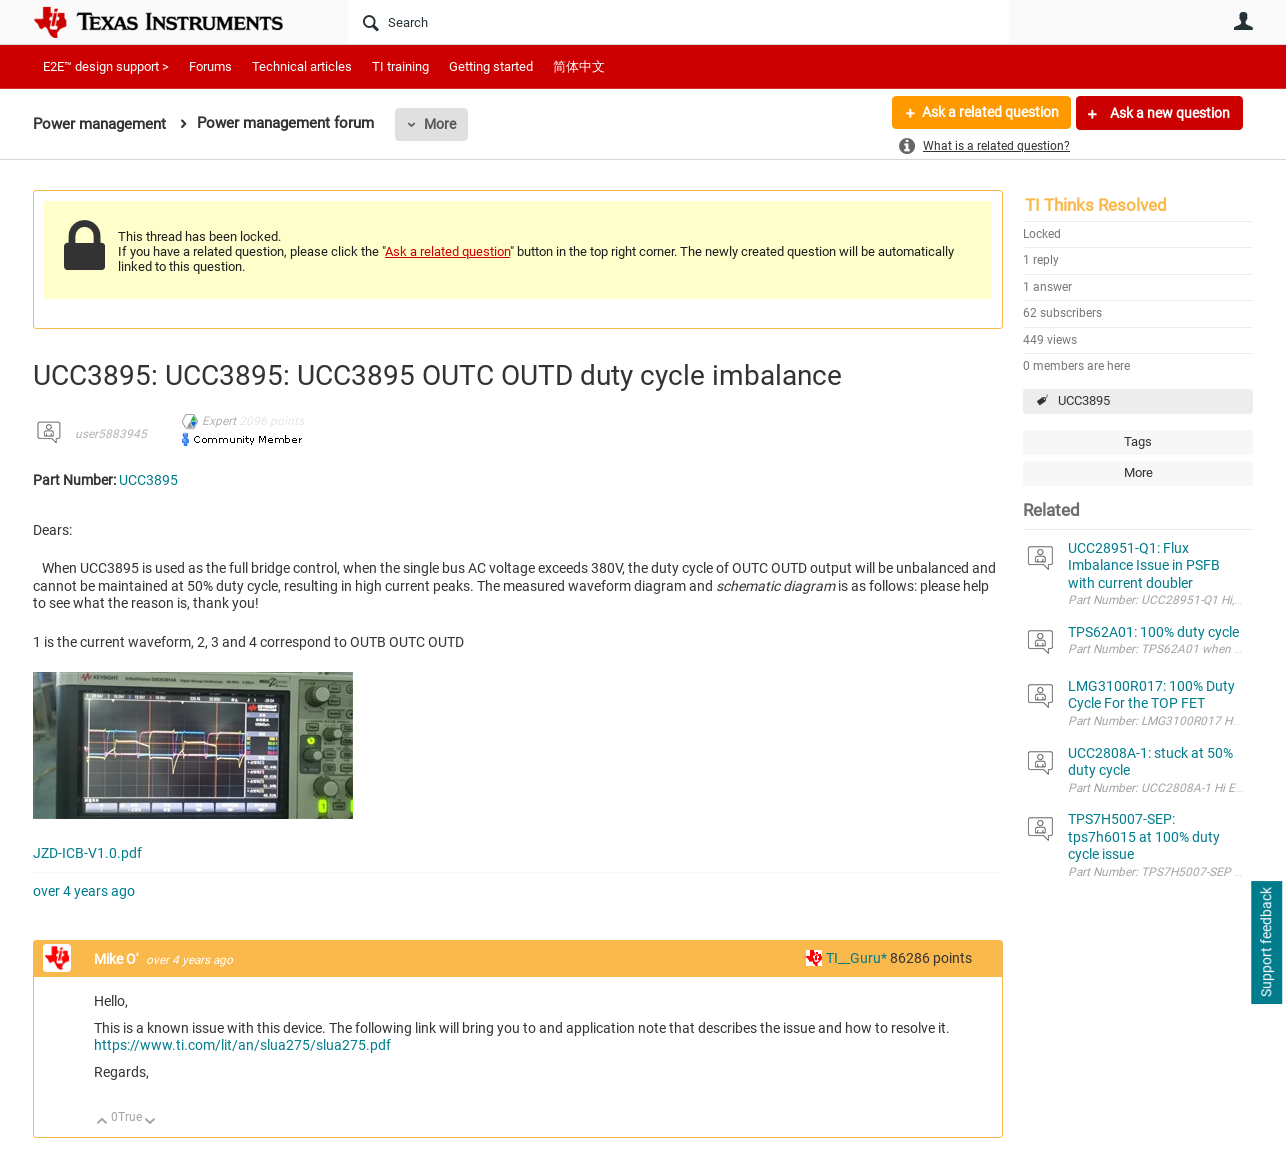 The image size is (1286, 1158). I want to click on Ask a new question, so click(1168, 113).